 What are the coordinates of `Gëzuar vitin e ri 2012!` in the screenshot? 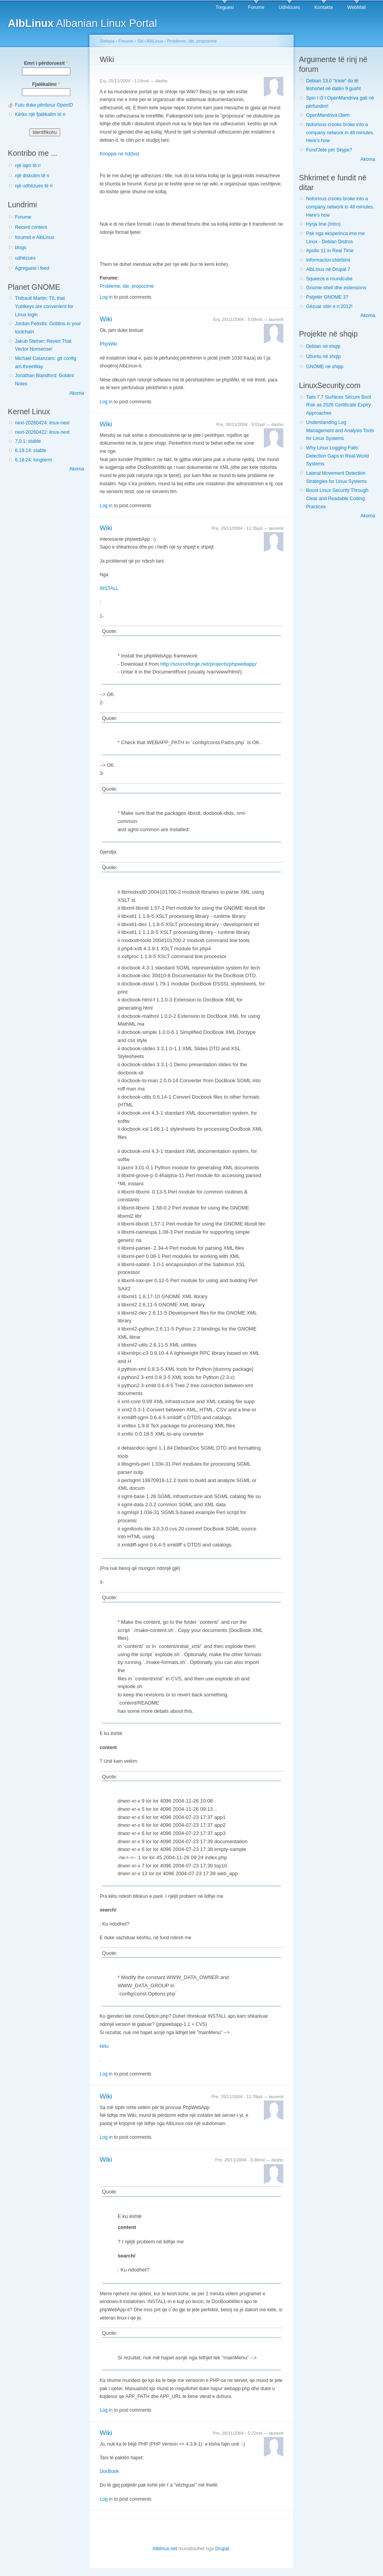 It's located at (329, 306).